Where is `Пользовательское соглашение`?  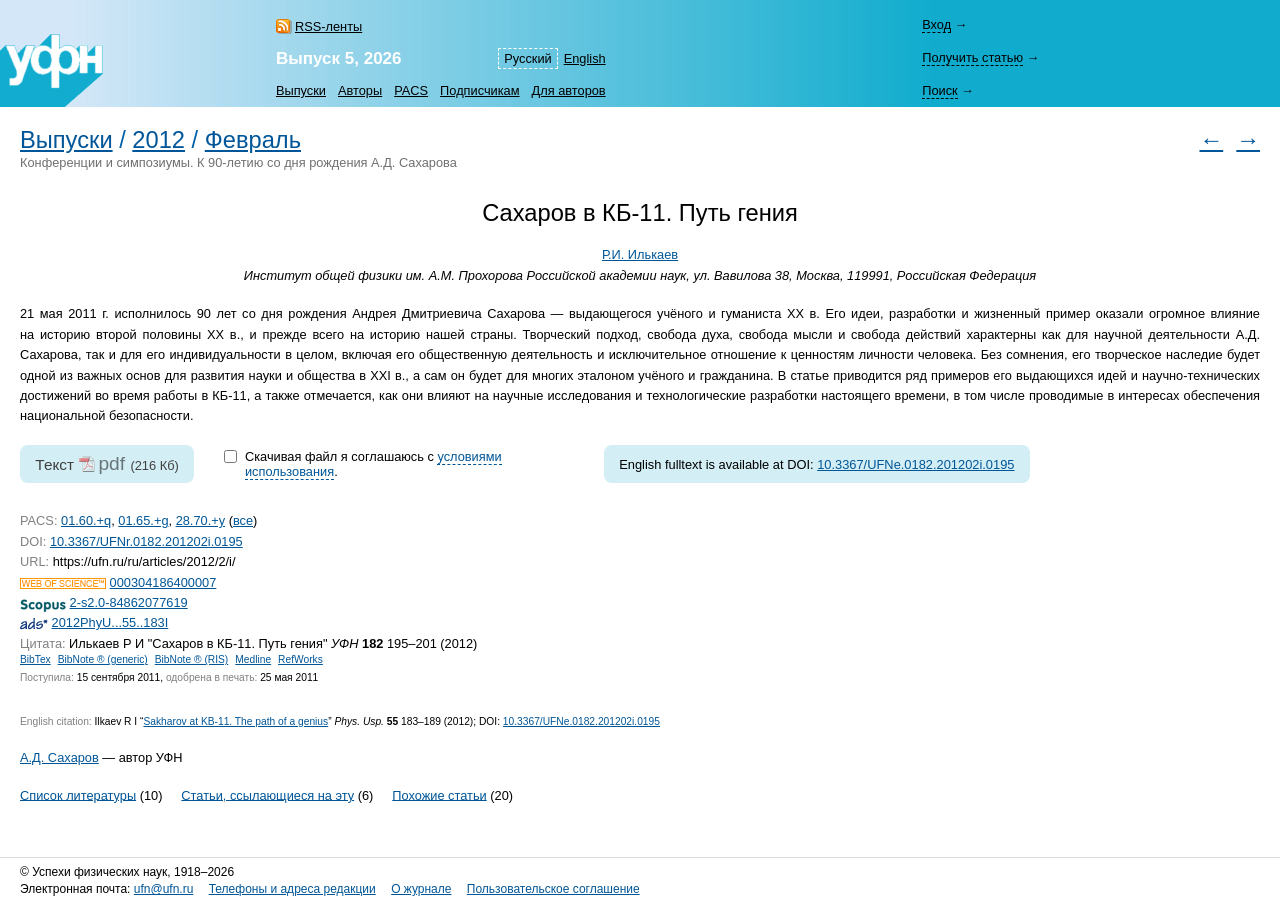 Пользовательское соглашение is located at coordinates (553, 889).